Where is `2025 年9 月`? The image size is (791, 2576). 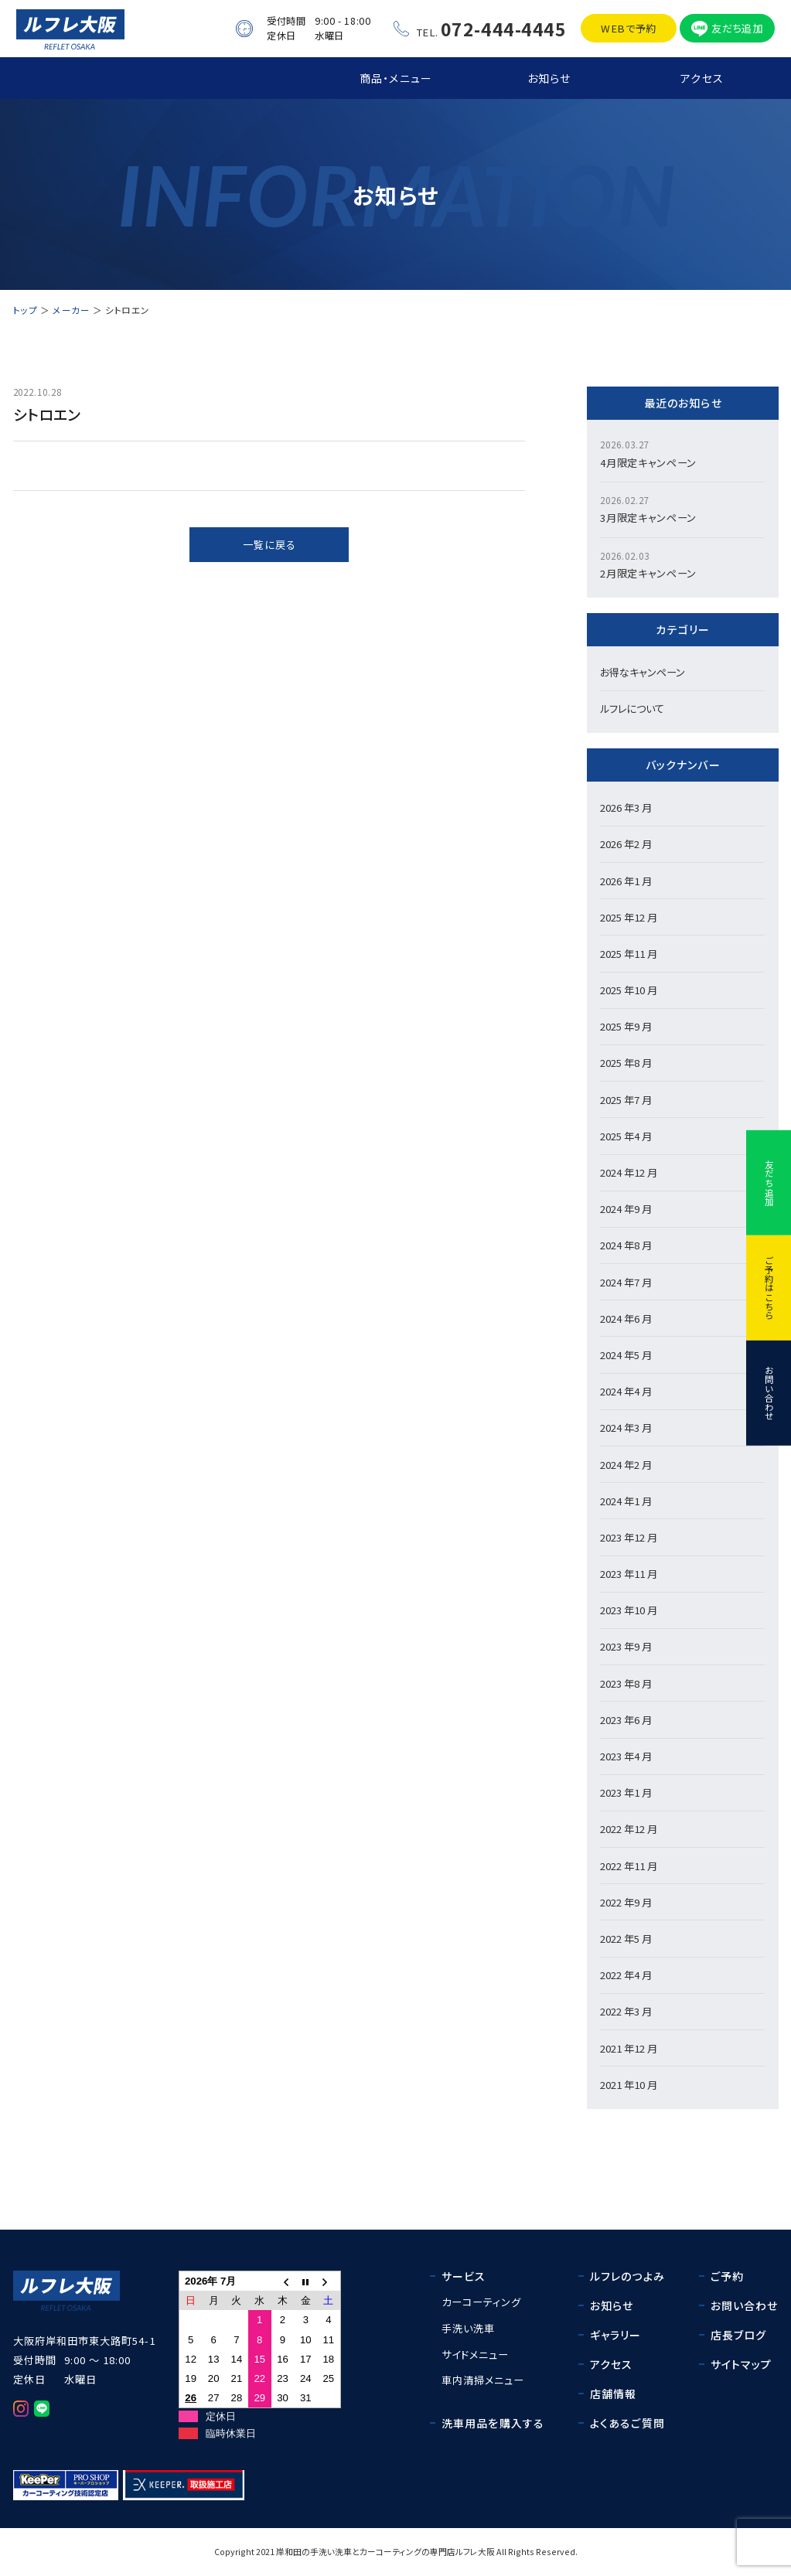
2025 年9 月 is located at coordinates (626, 1026).